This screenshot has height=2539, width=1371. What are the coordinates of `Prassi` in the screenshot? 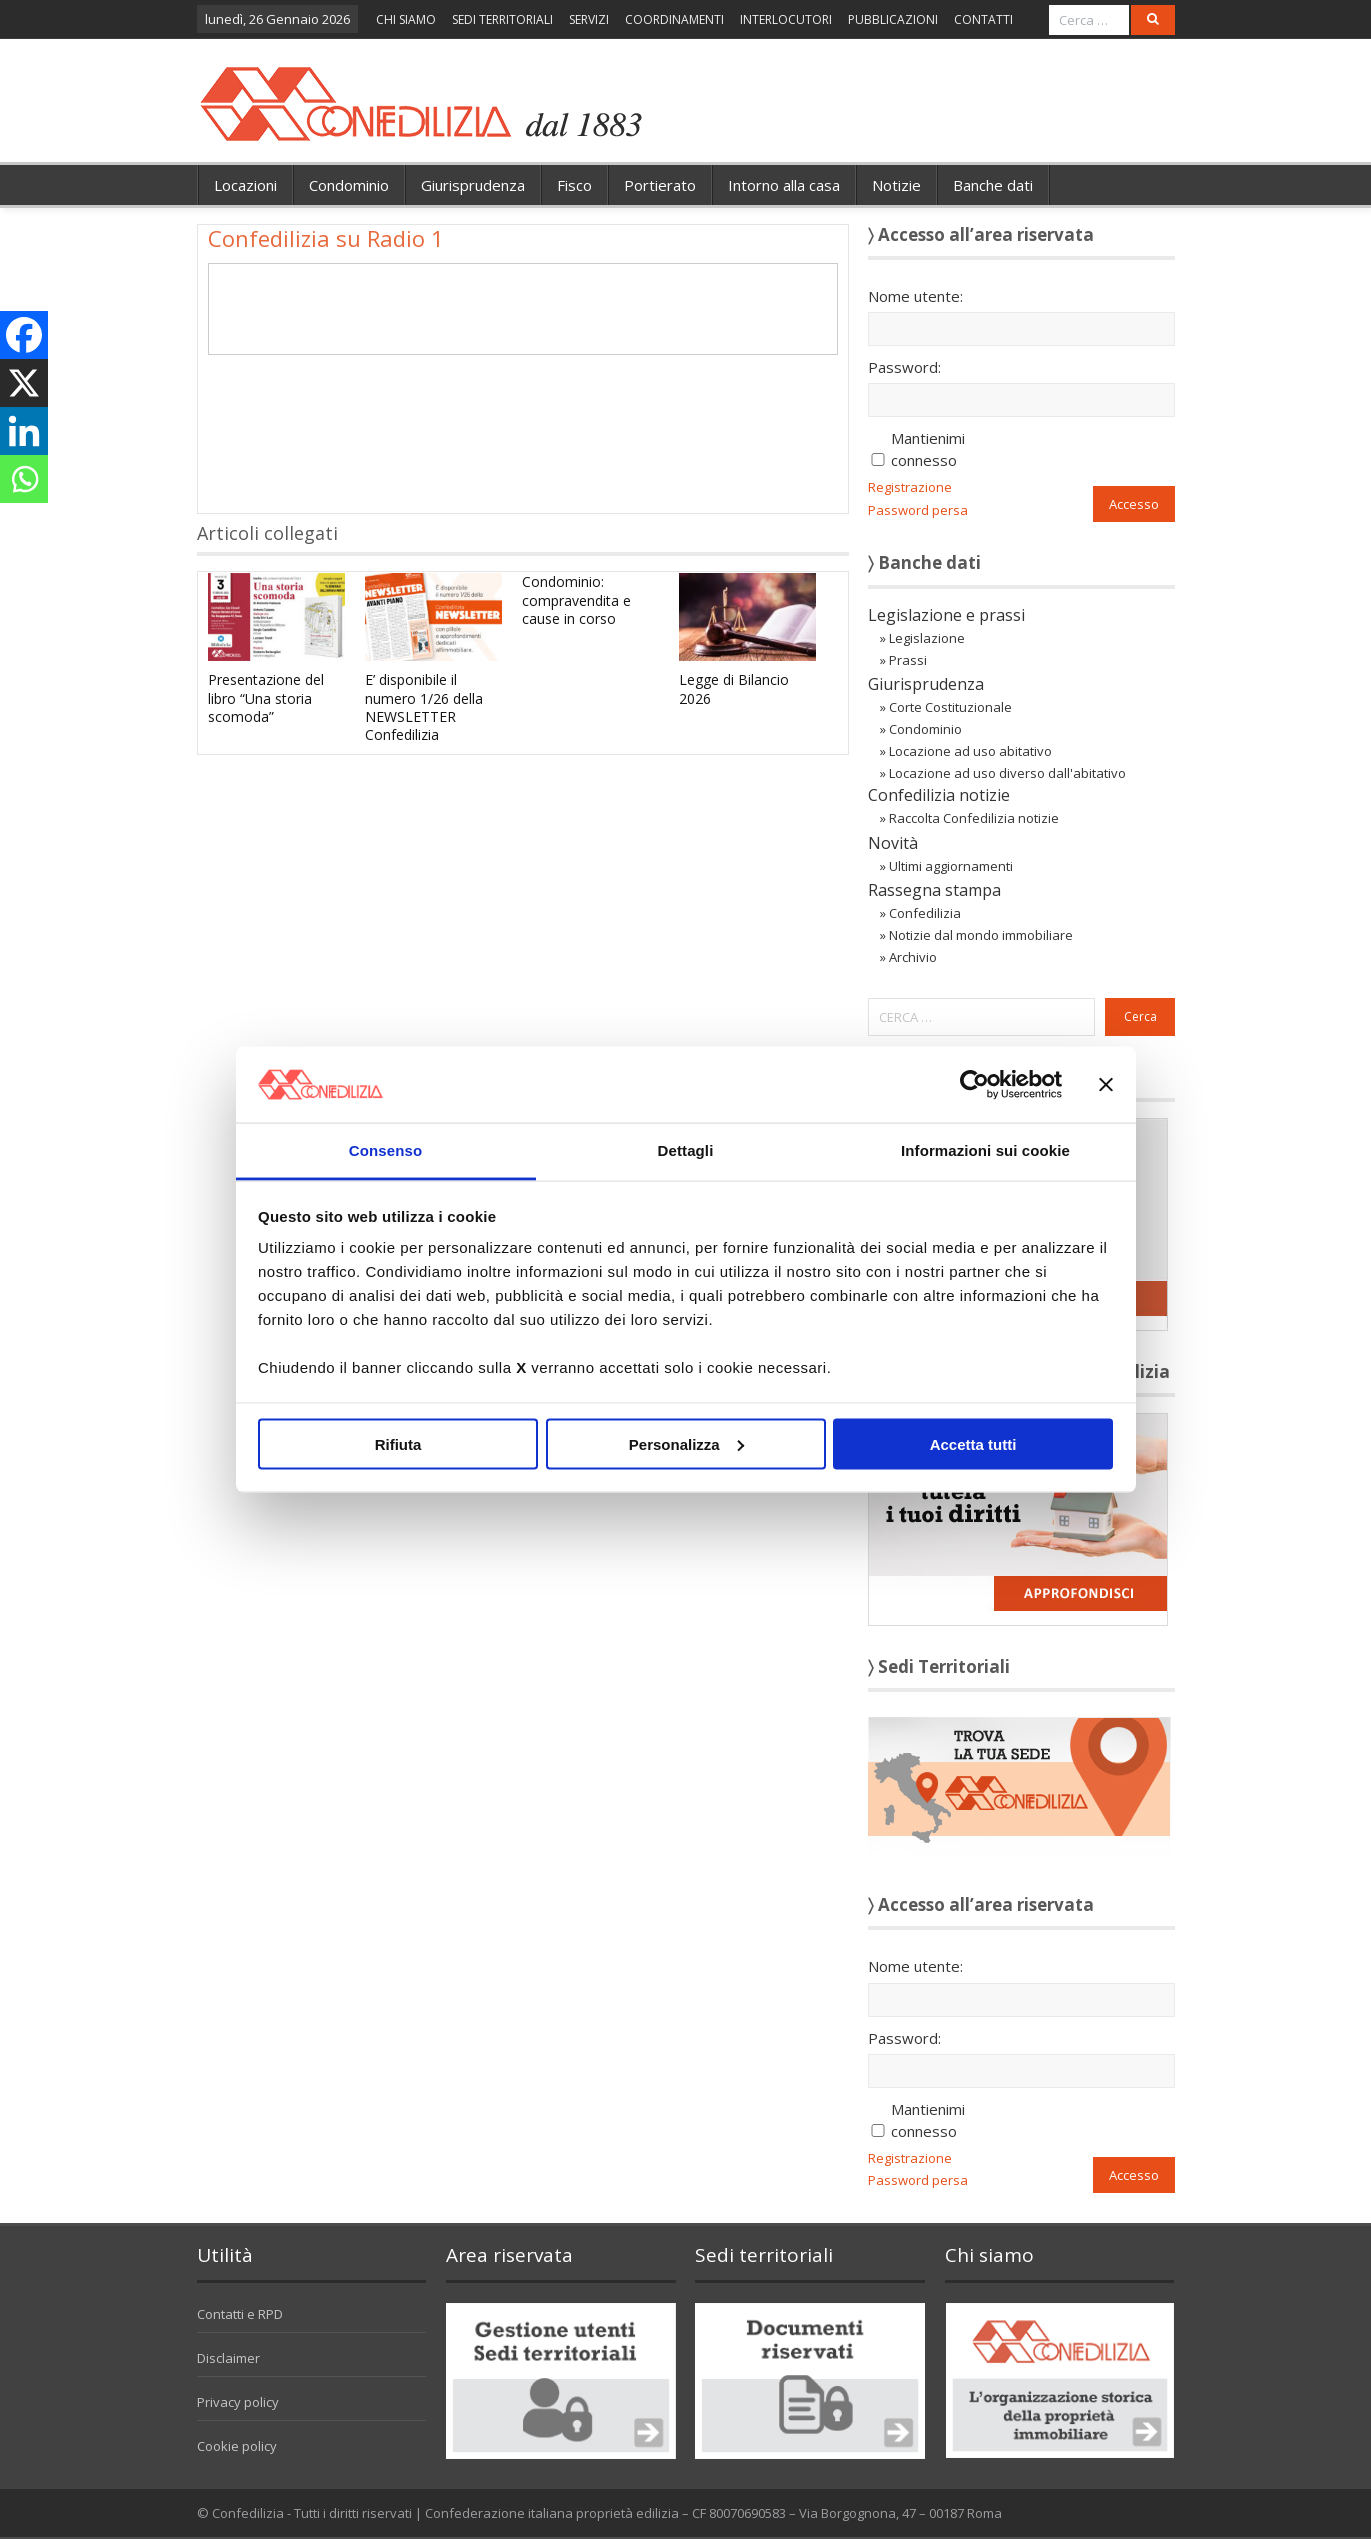 It's located at (908, 660).